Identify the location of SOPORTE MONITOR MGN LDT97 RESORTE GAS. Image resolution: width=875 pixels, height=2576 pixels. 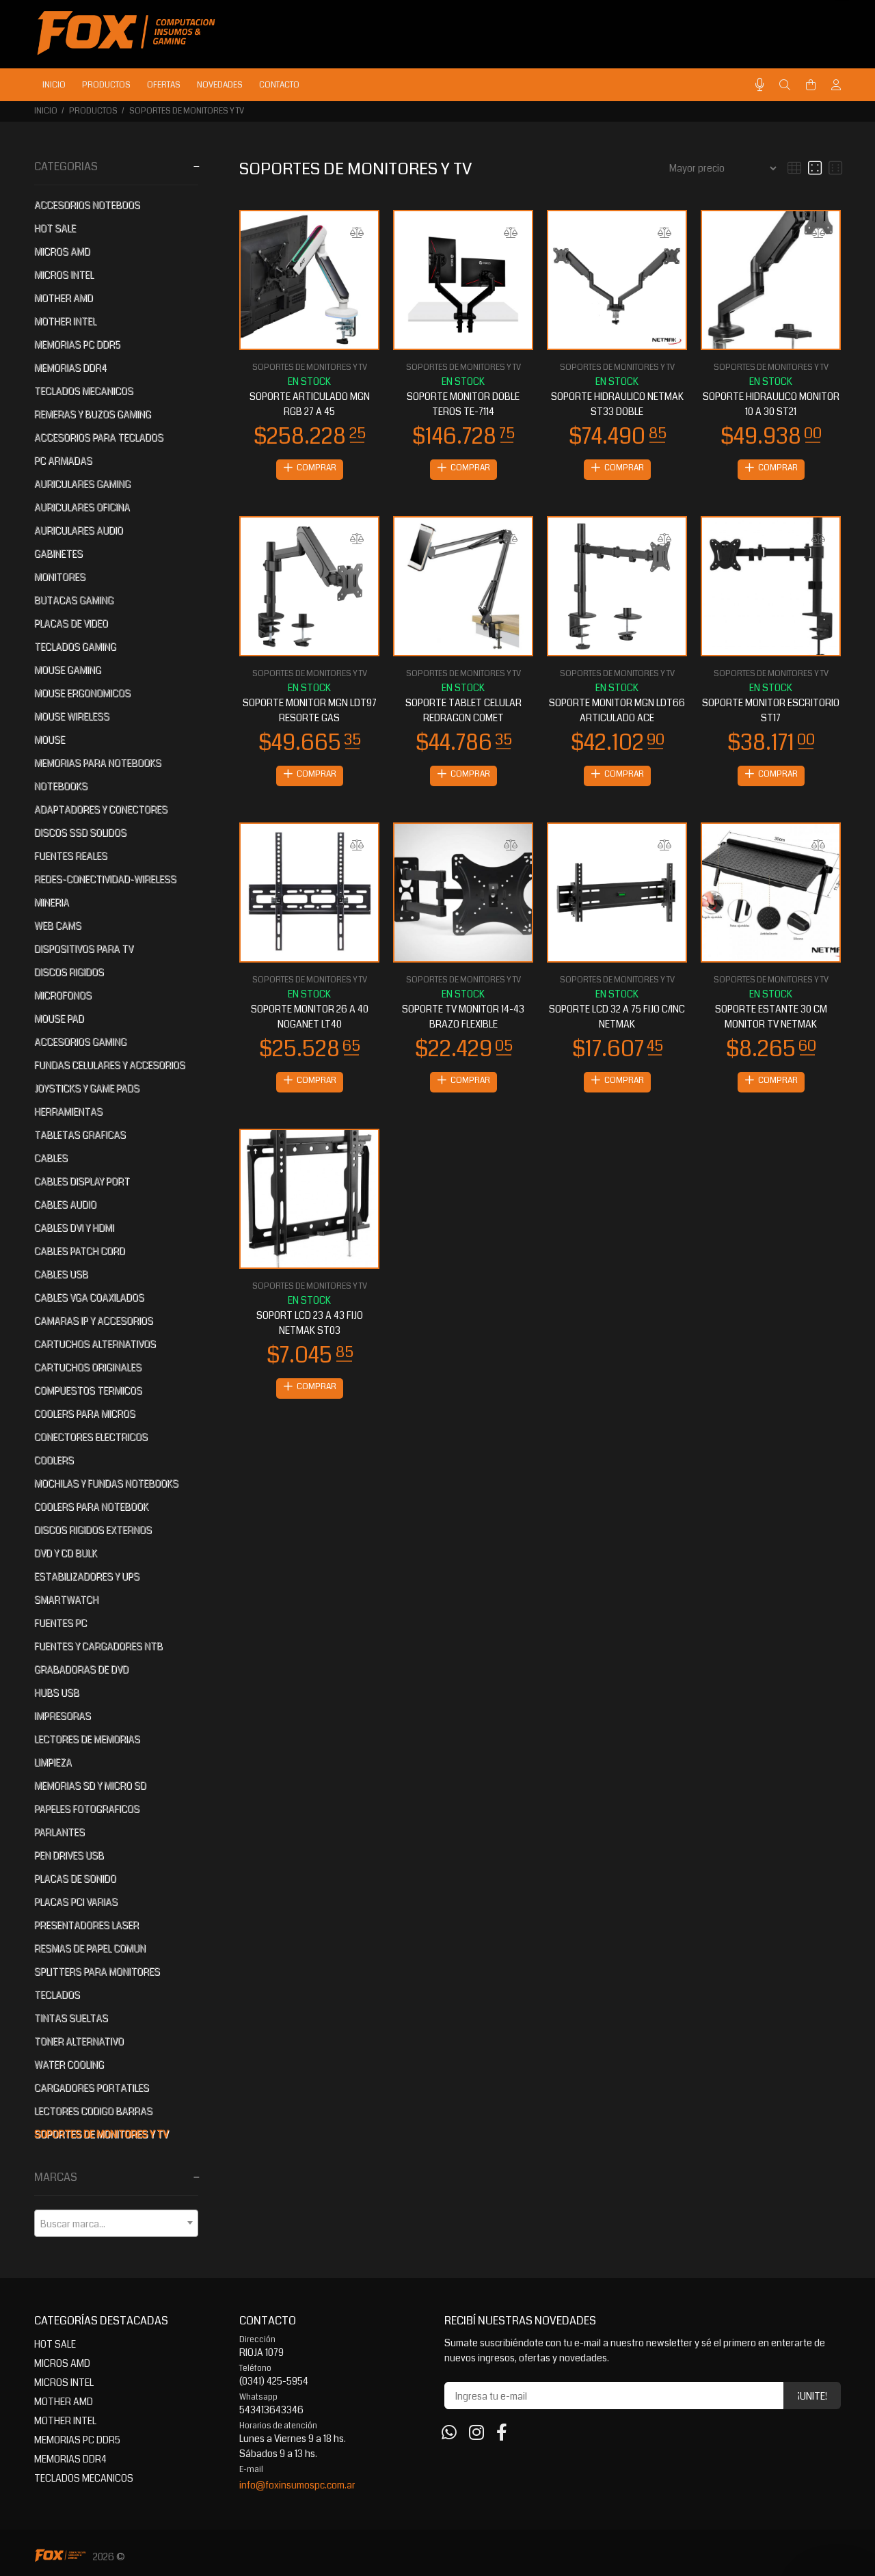
(310, 711).